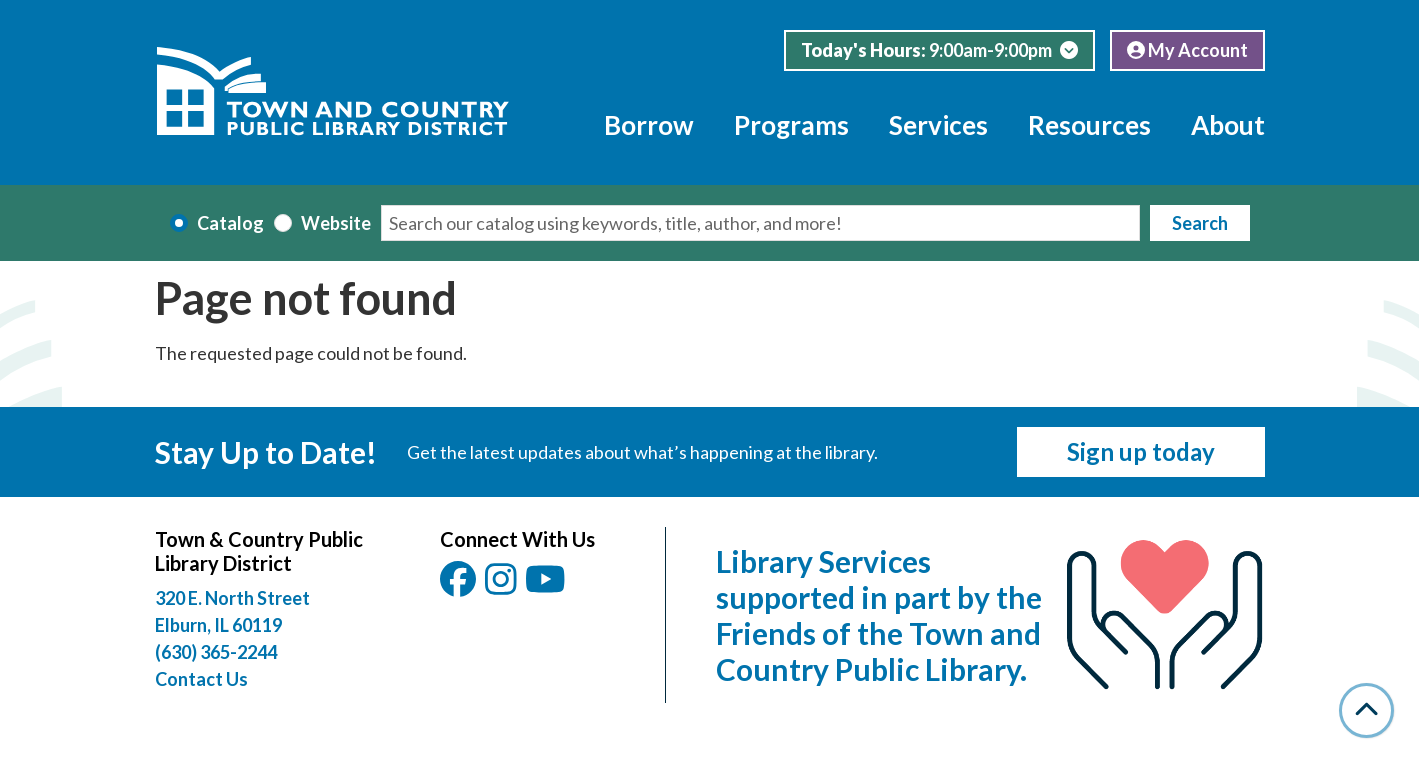 This screenshot has height=763, width=1419. Describe the element at coordinates (547, 586) in the screenshot. I see `[View Town & Country Public Library District on YouTube.]` at that location.